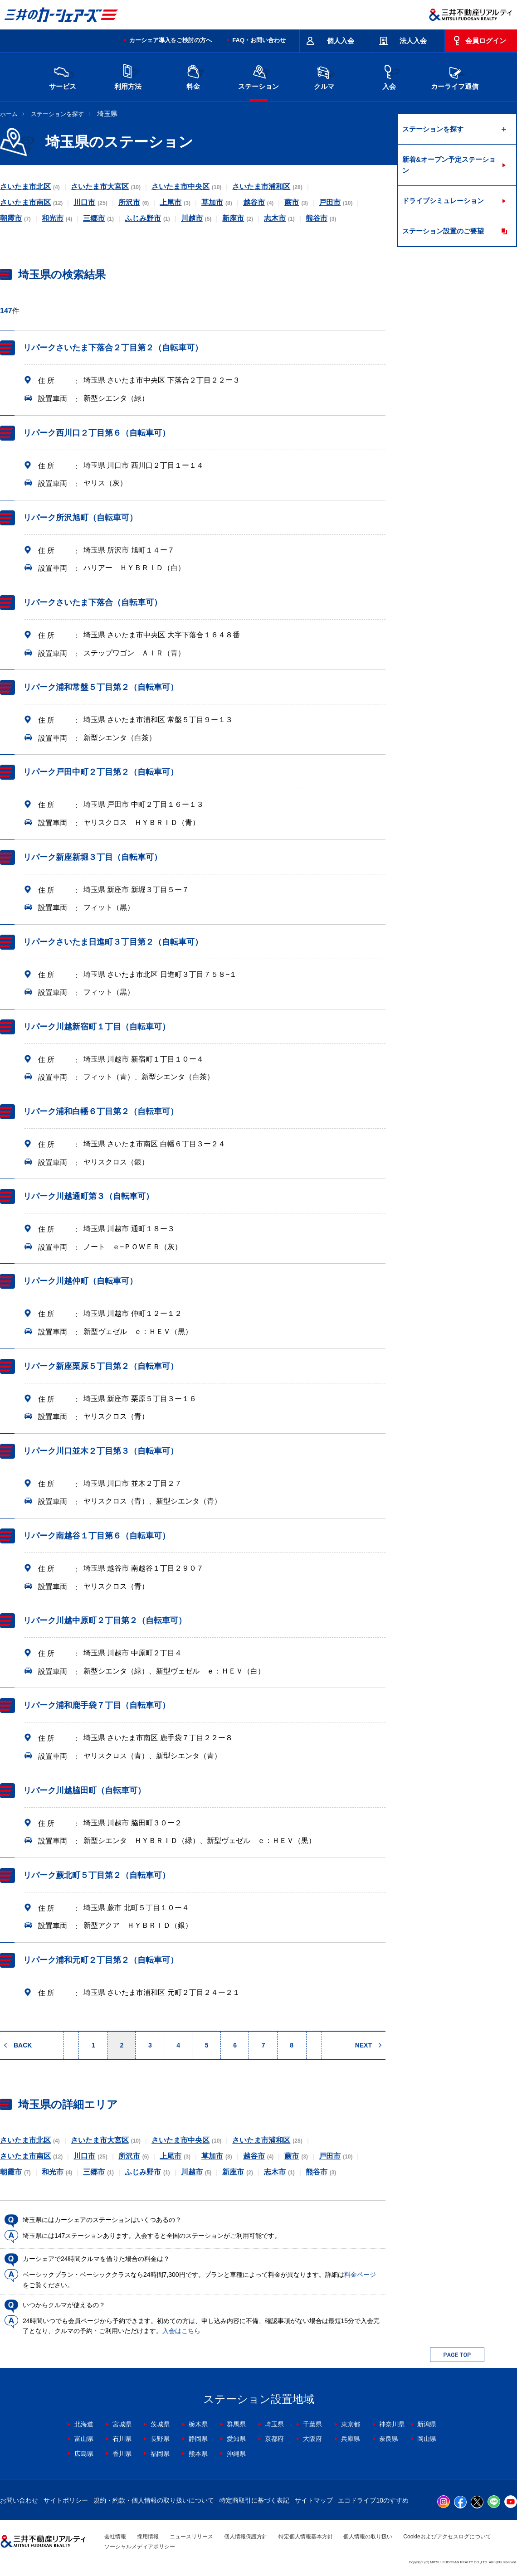 This screenshot has width=517, height=2576. Describe the element at coordinates (57, 114) in the screenshot. I see `ステーションを探す` at that location.